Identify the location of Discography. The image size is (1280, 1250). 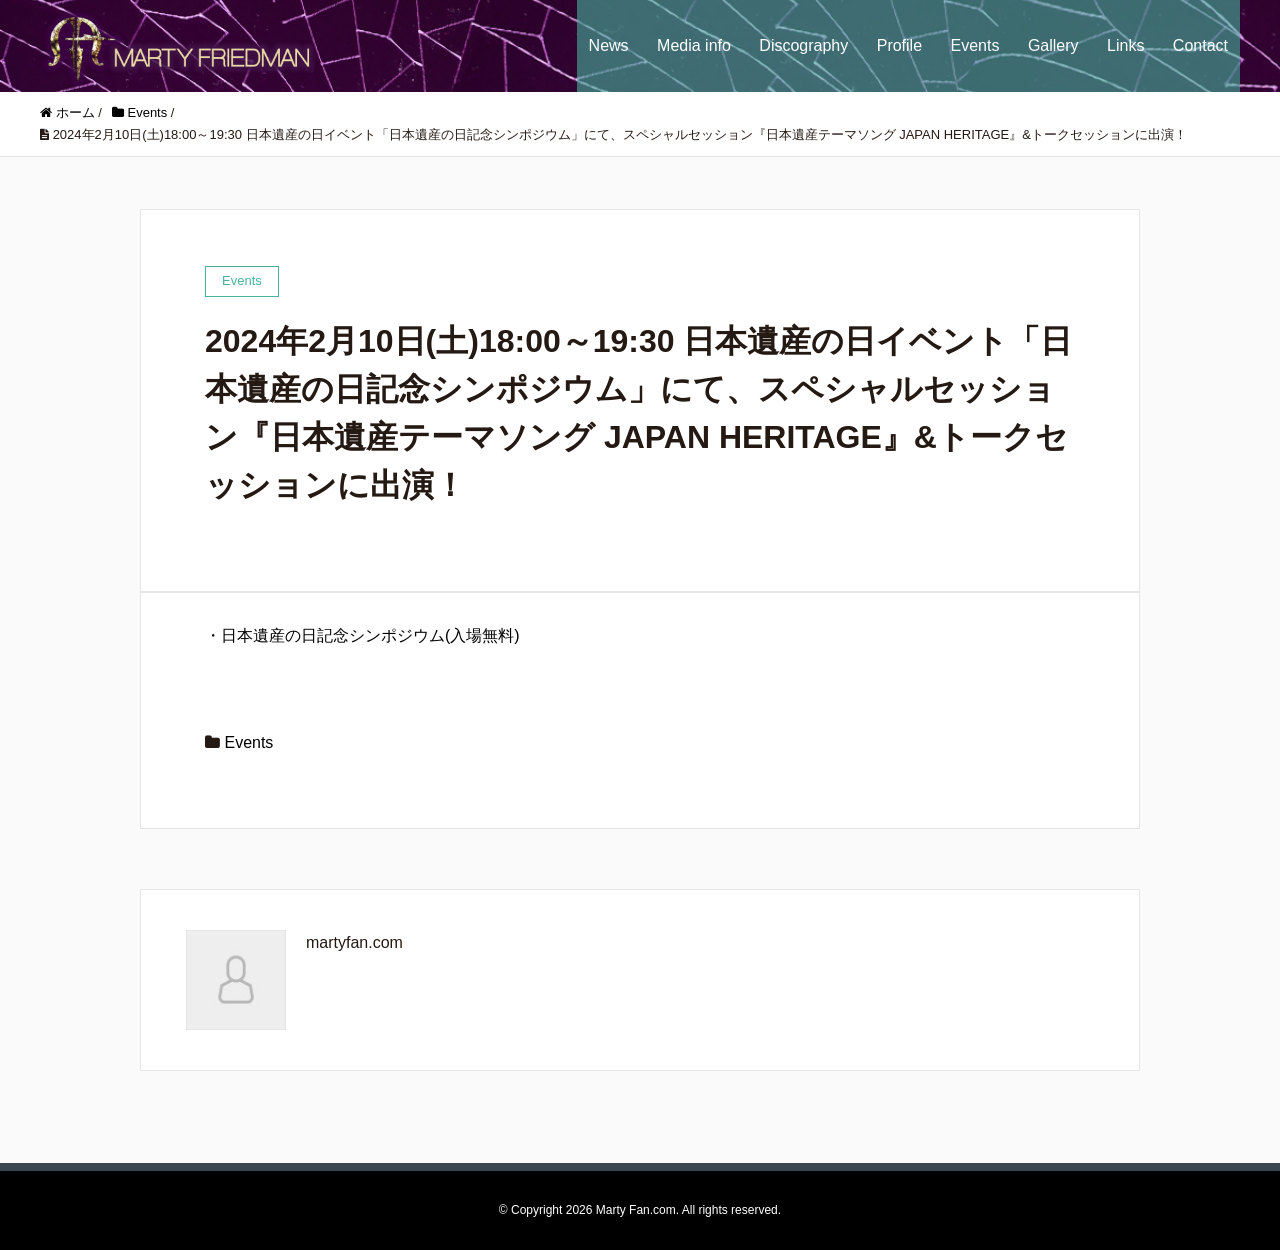
(803, 45).